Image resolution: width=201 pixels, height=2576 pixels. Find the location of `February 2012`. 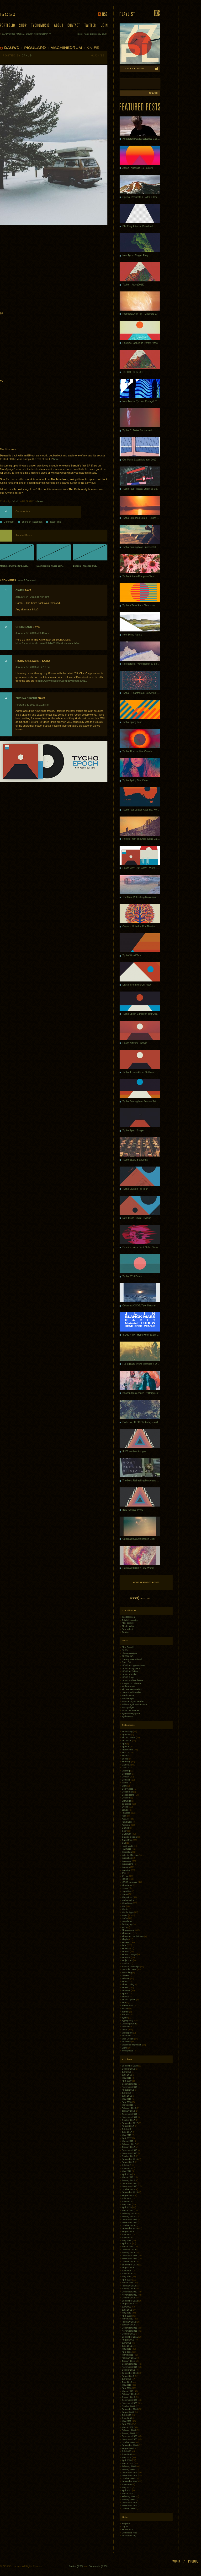

February 2012 is located at coordinates (129, 2322).